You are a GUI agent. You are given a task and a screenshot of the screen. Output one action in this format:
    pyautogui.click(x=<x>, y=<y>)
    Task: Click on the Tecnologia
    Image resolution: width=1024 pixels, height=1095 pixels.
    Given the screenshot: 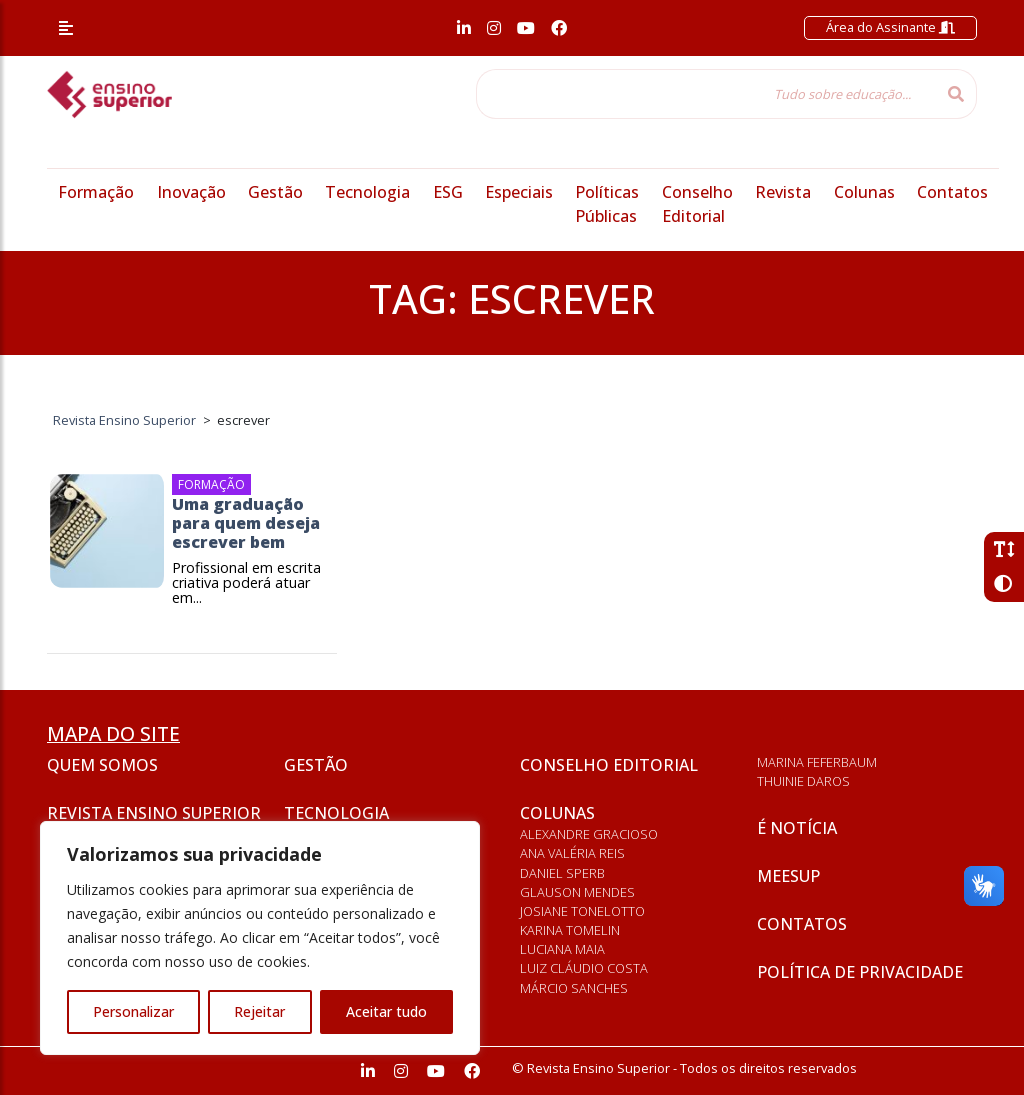 What is the action you would take?
    pyautogui.click(x=367, y=192)
    